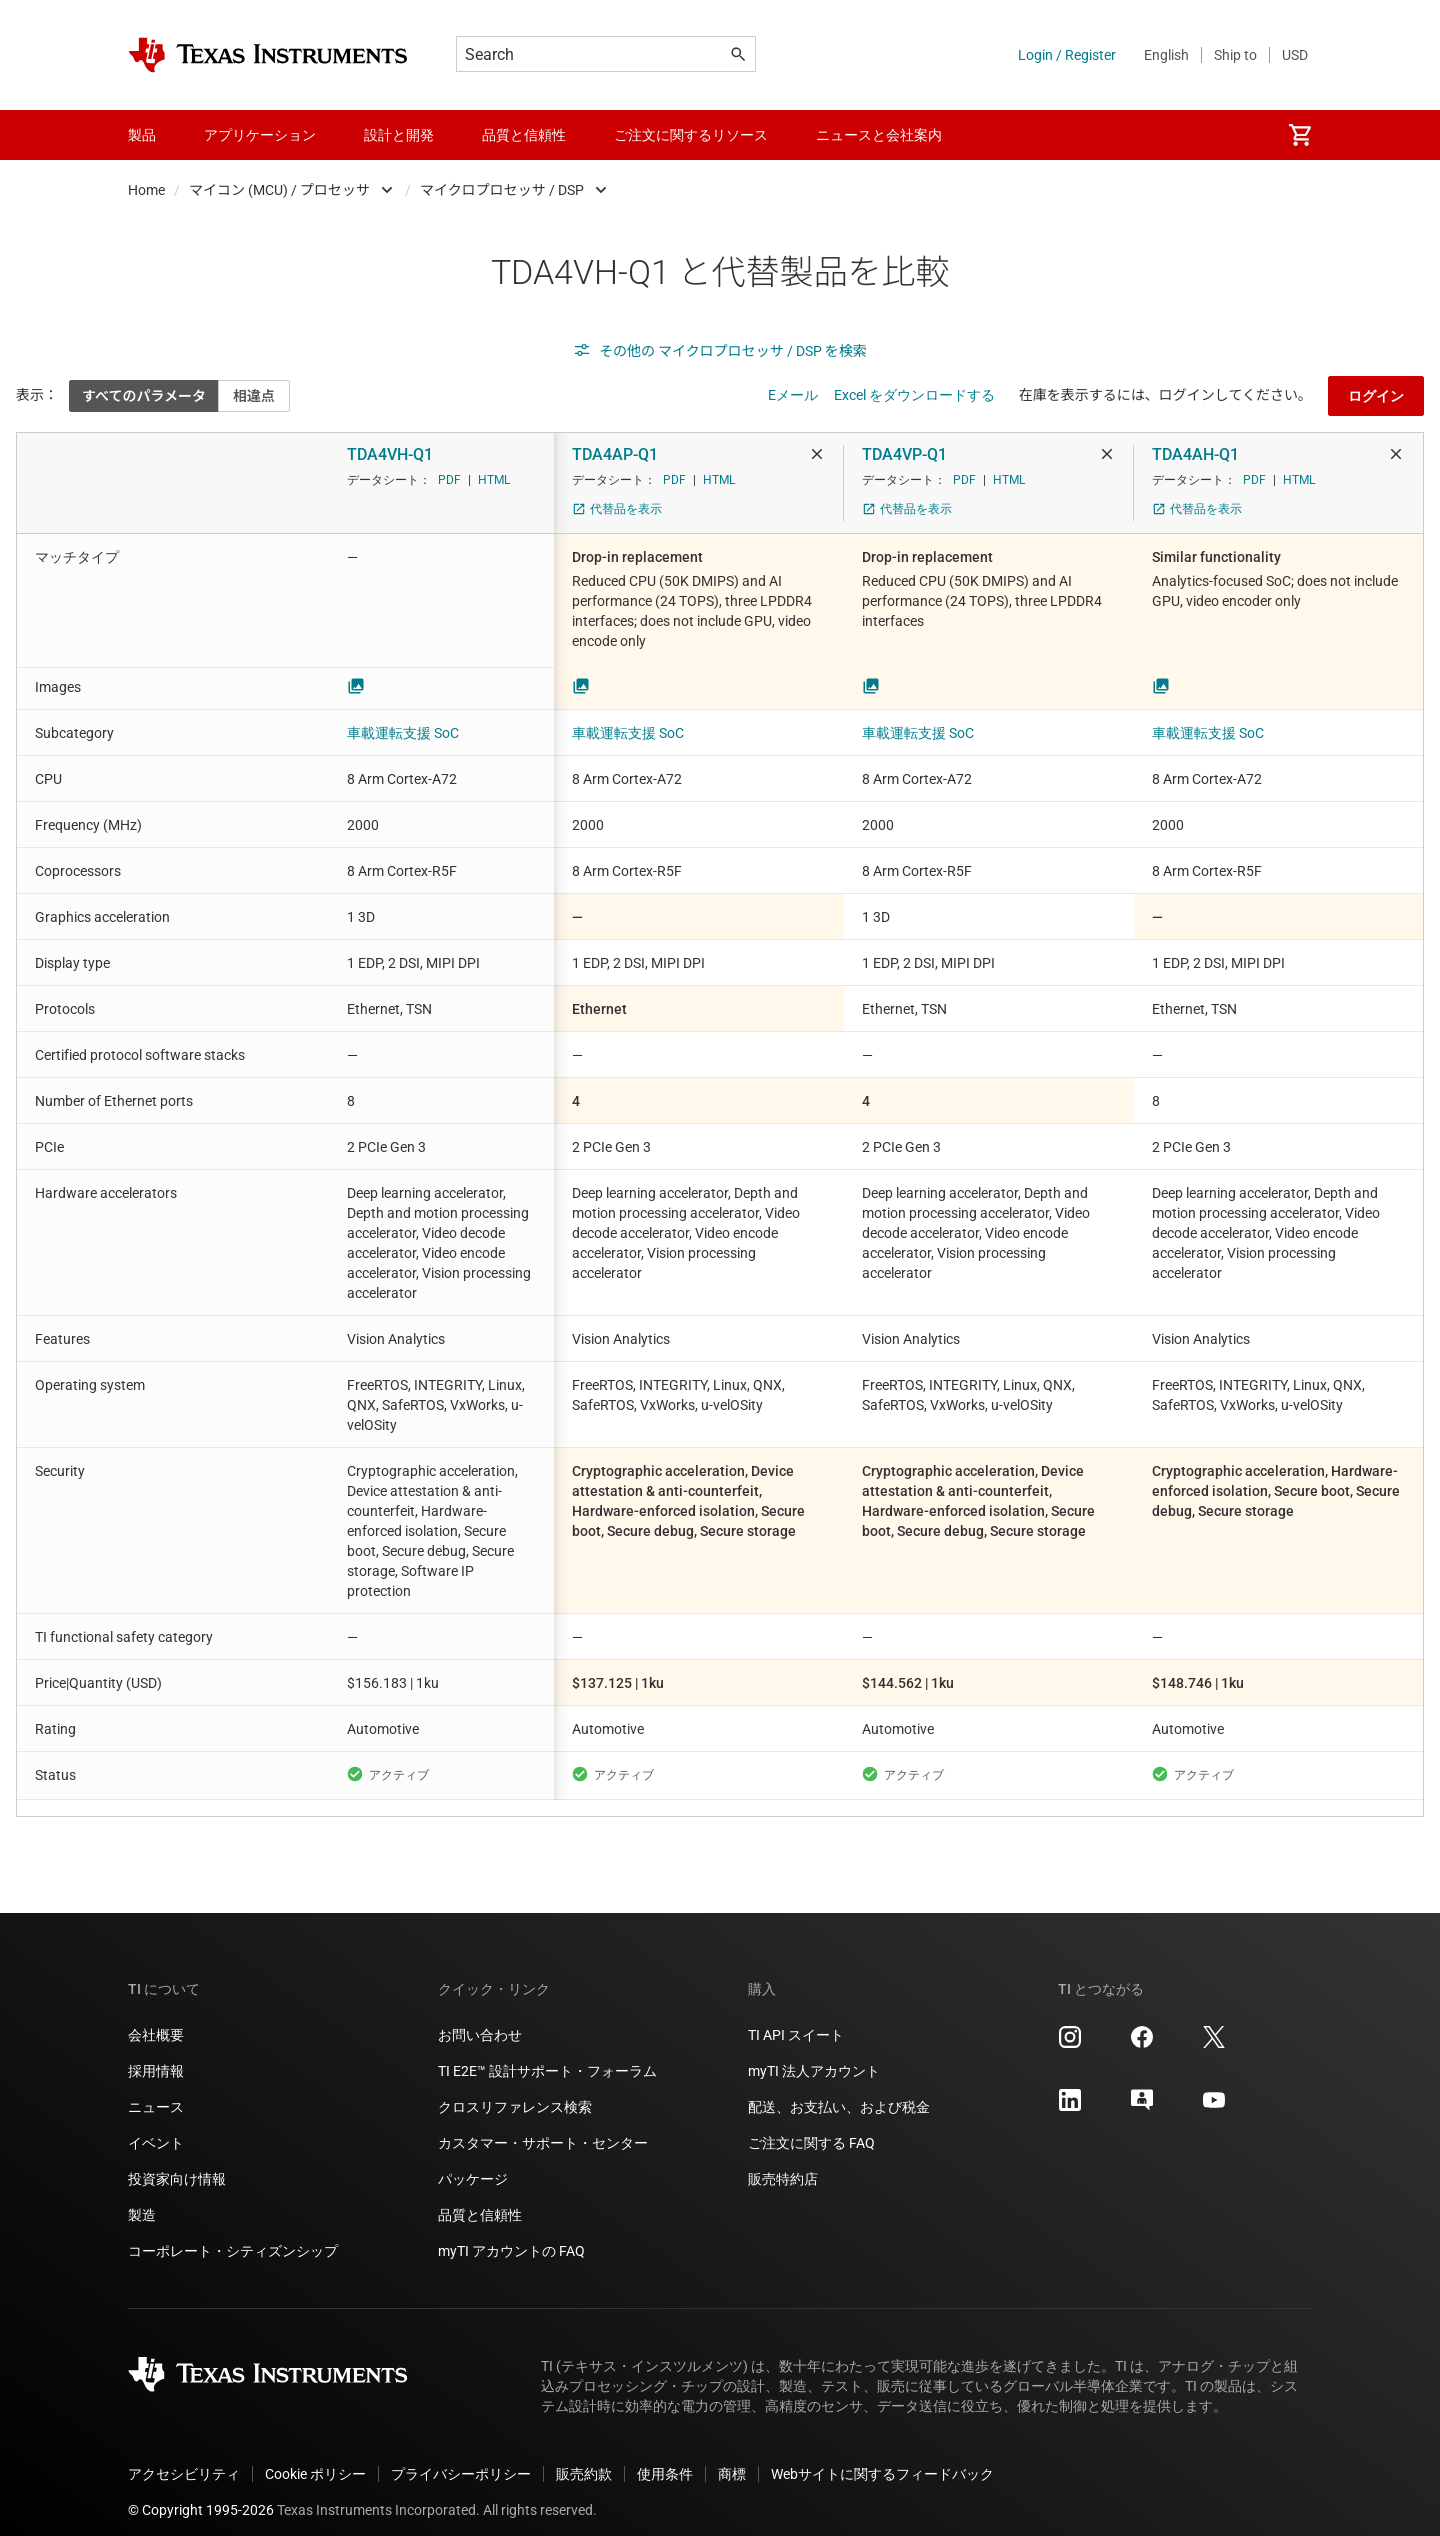 Image resolution: width=1440 pixels, height=2536 pixels. Describe the element at coordinates (480, 2199) in the screenshot. I see `品質と信頼性` at that location.